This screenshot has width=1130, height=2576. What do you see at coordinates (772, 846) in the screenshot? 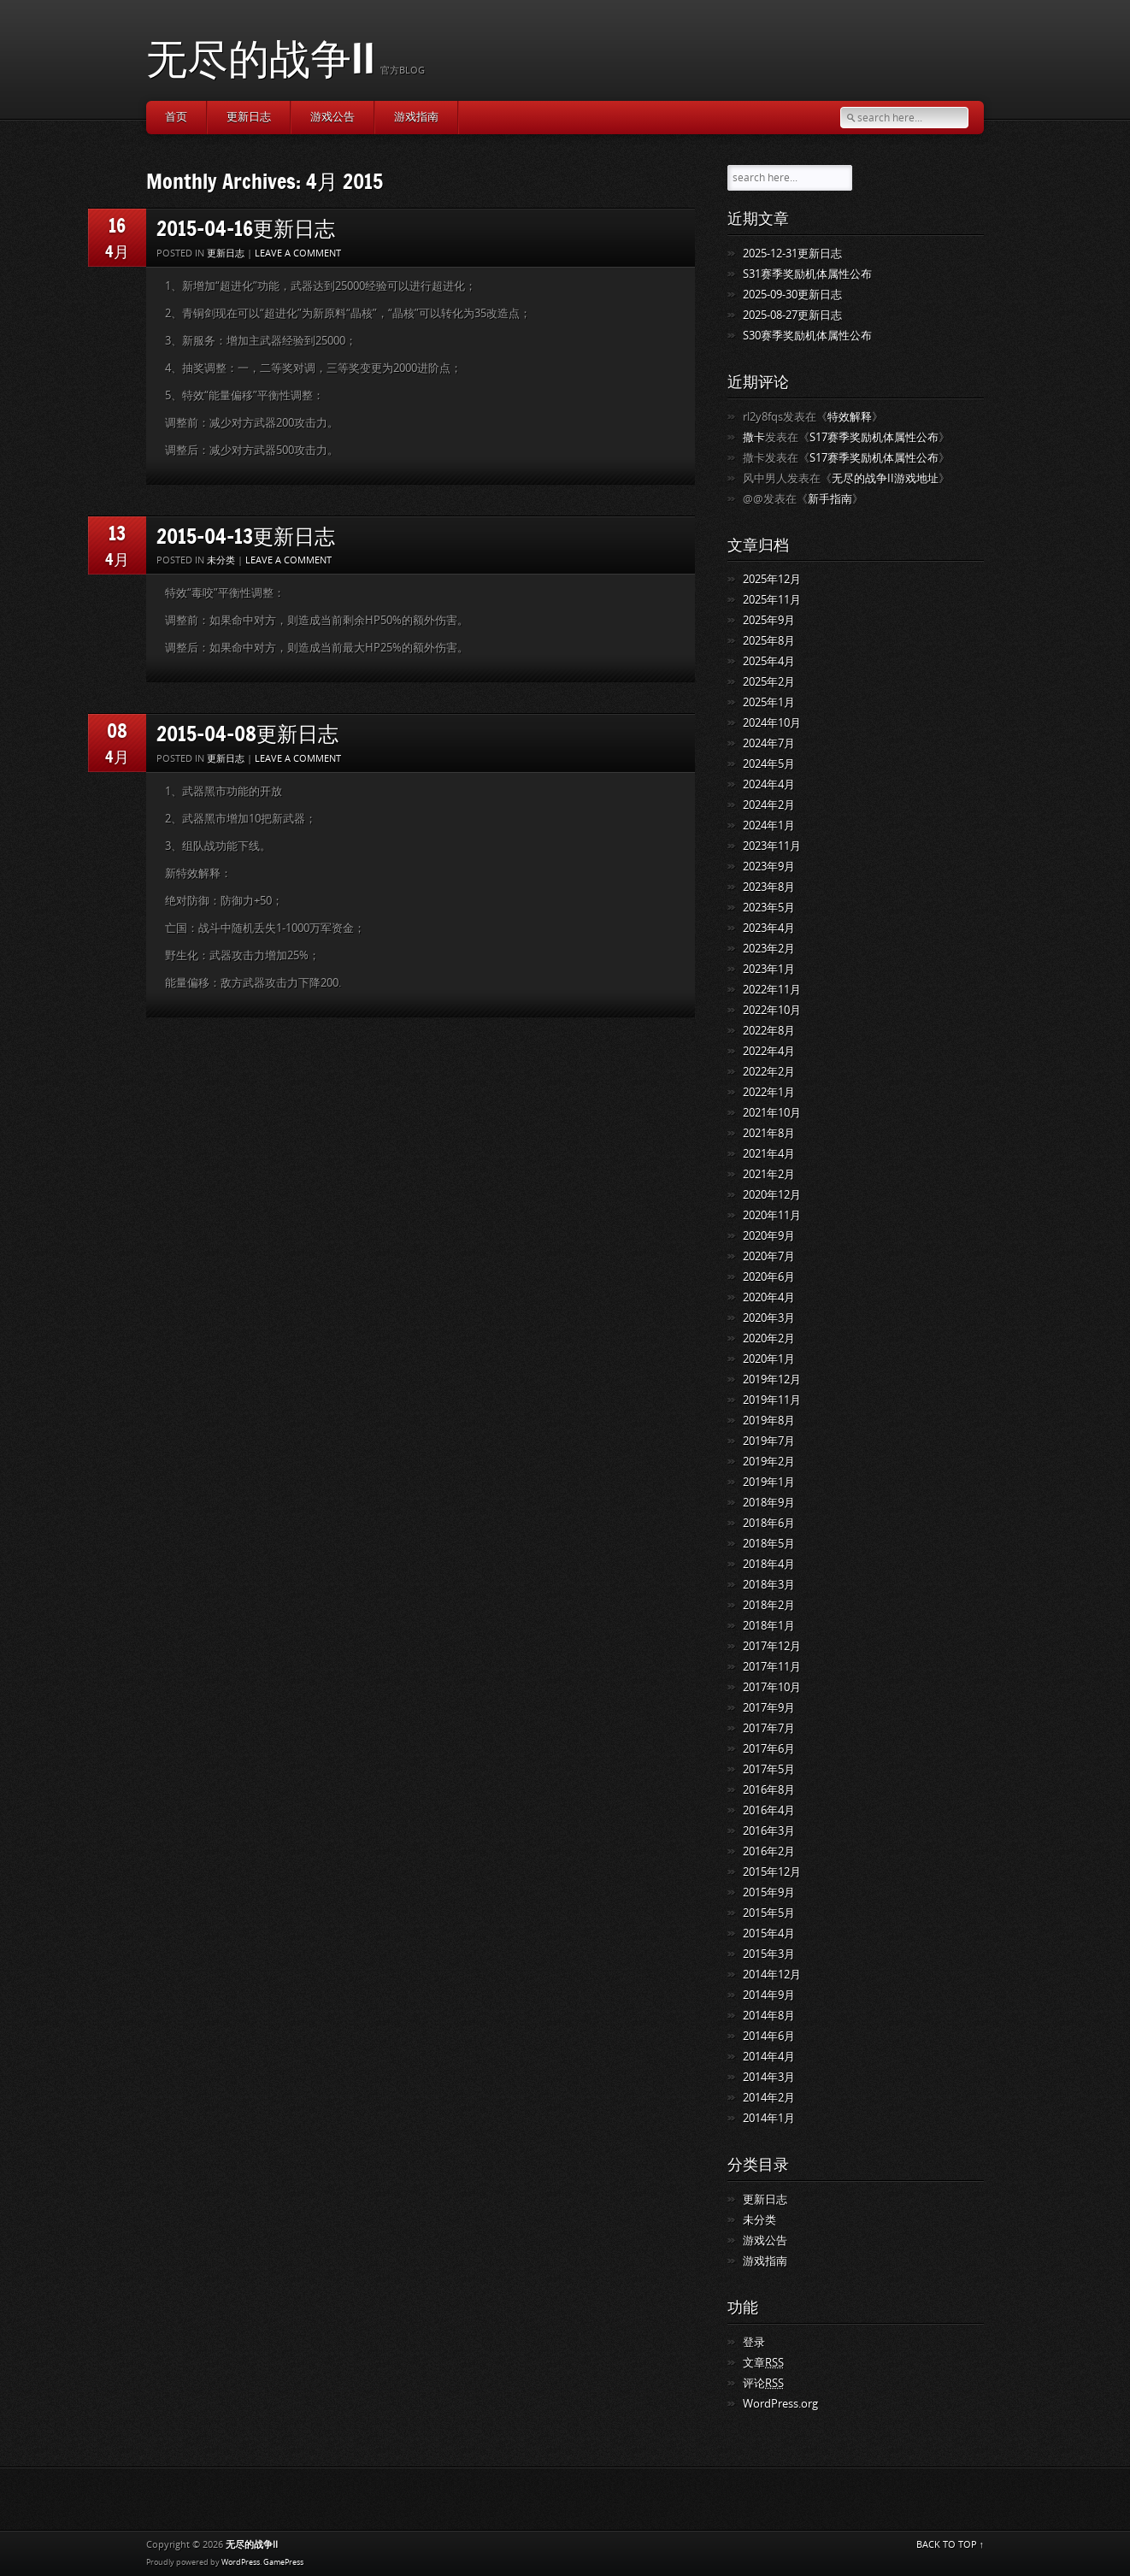
I see `2023年11月` at bounding box center [772, 846].